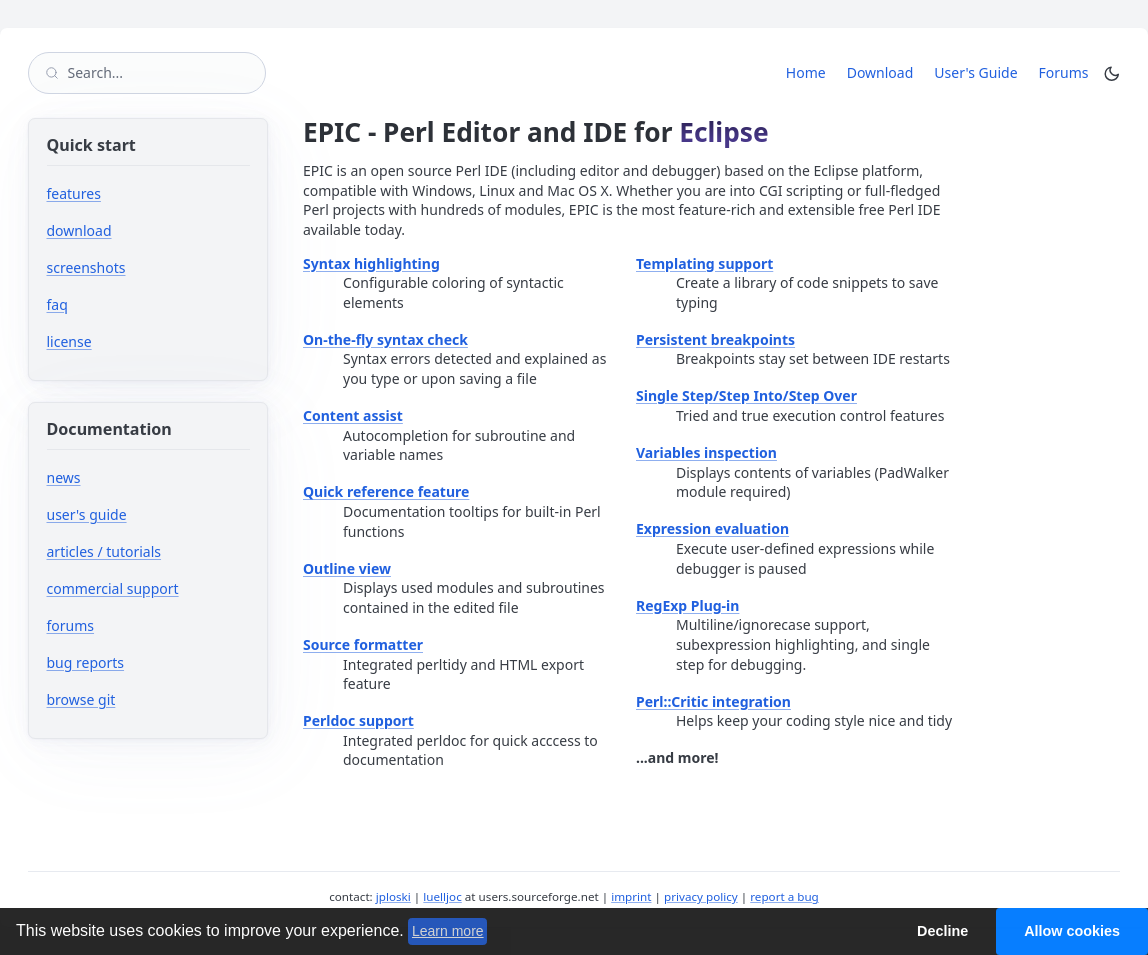  I want to click on imprint, so click(631, 896).